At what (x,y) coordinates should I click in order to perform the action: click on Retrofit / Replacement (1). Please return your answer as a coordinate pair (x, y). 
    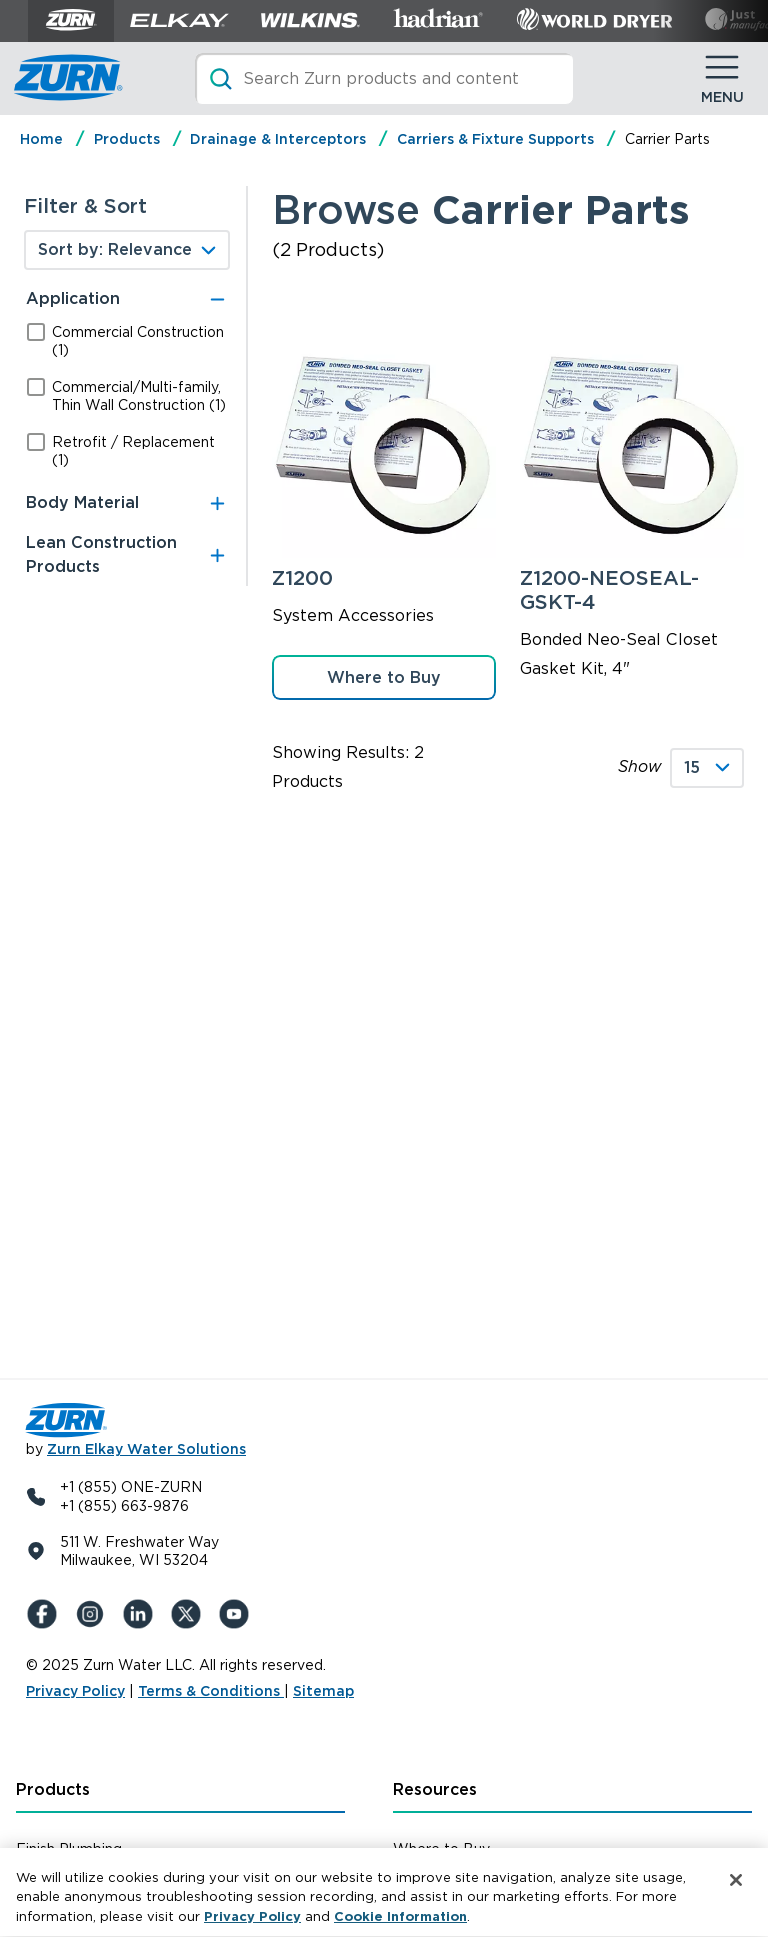
    Looking at the image, I should click on (133, 451).